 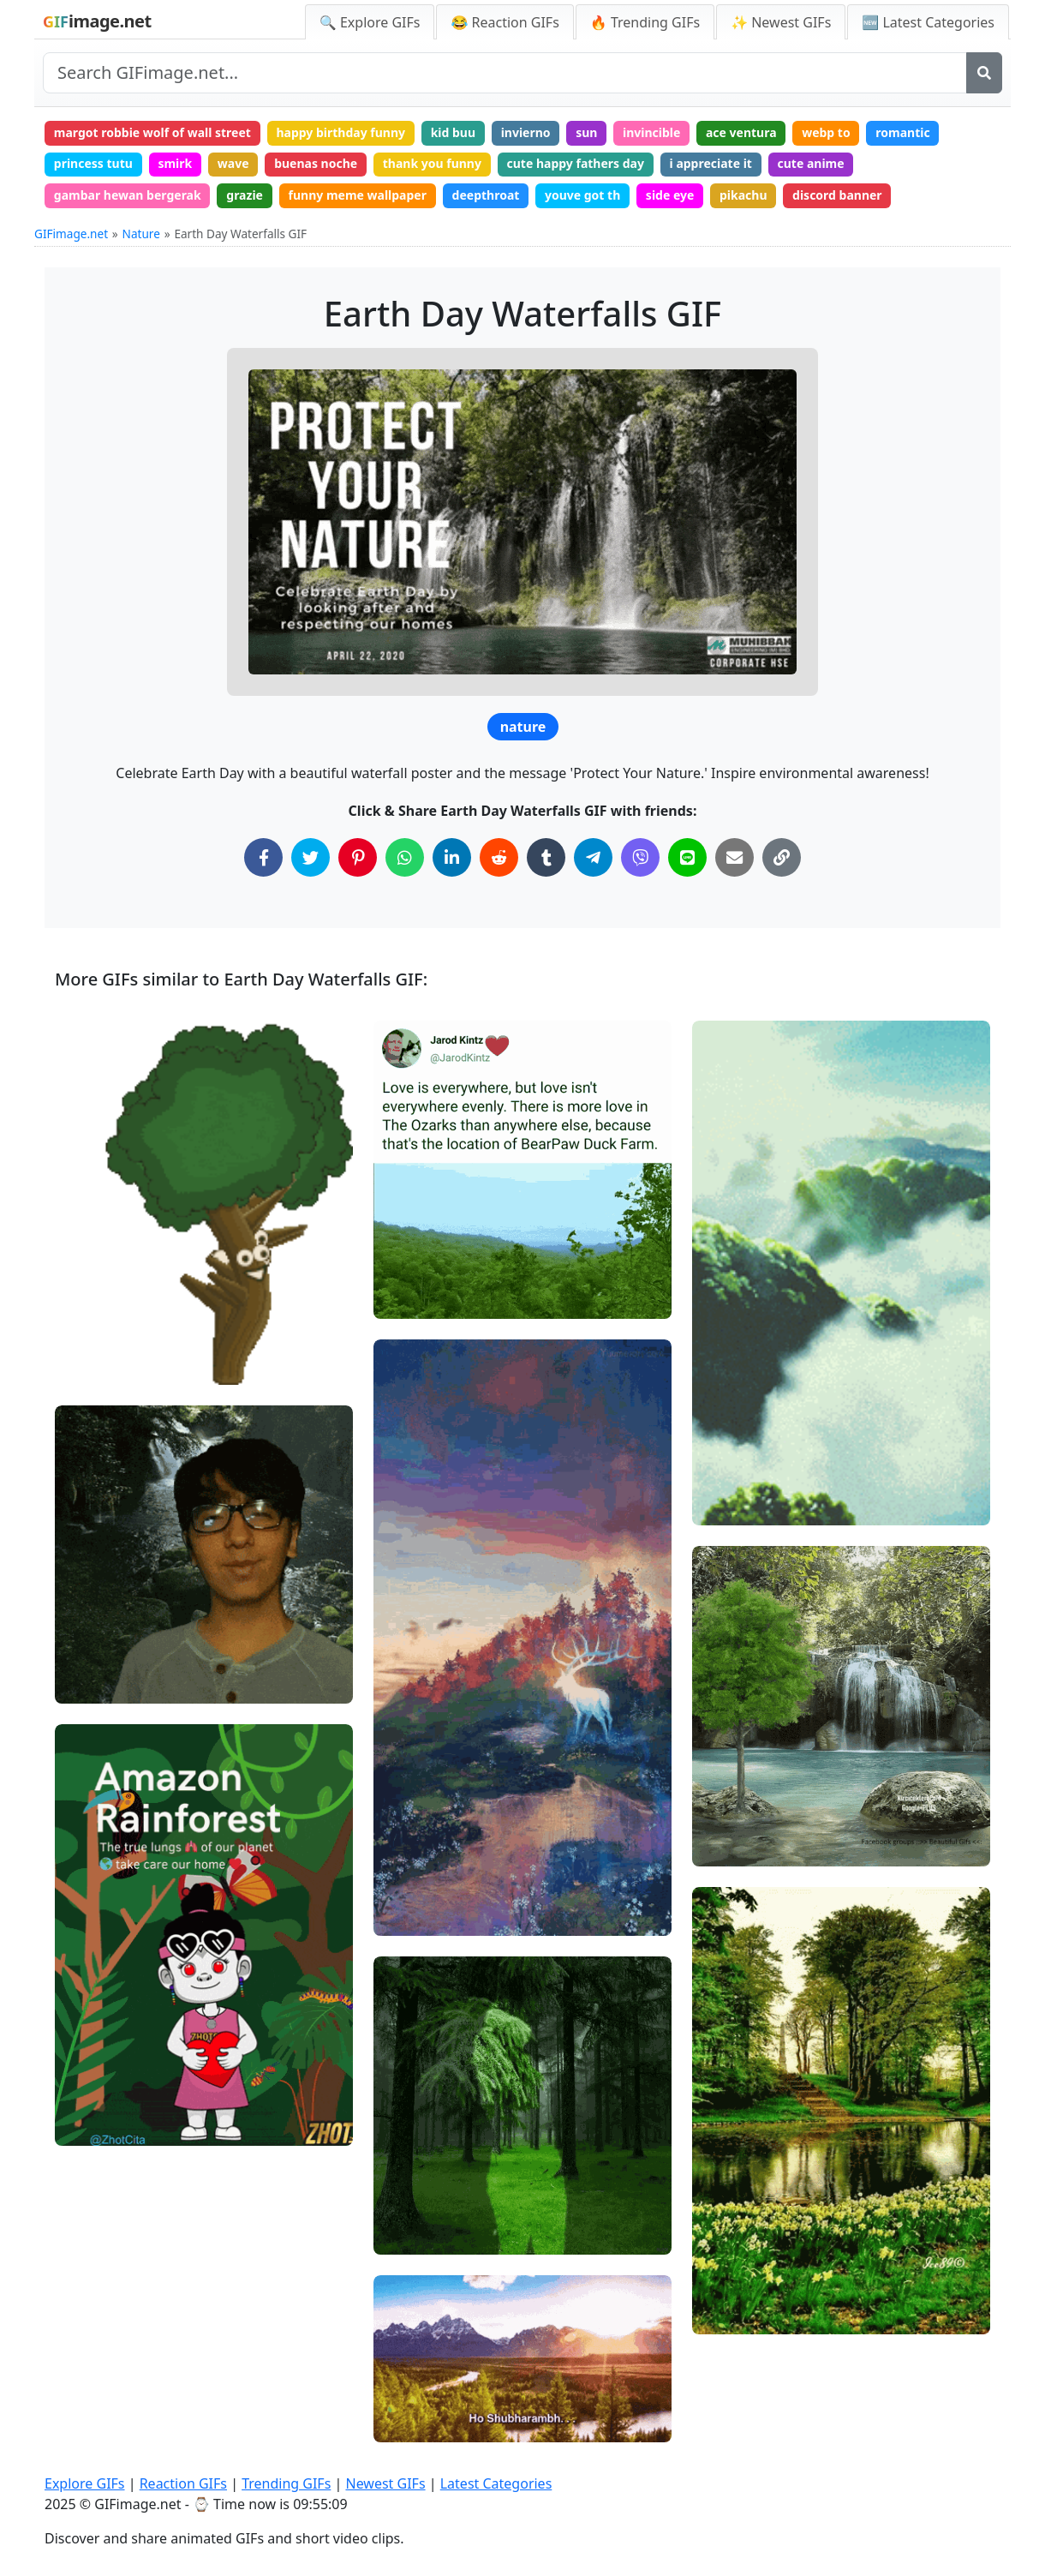 I want to click on [Copy Link to Clipboard], so click(x=781, y=857).